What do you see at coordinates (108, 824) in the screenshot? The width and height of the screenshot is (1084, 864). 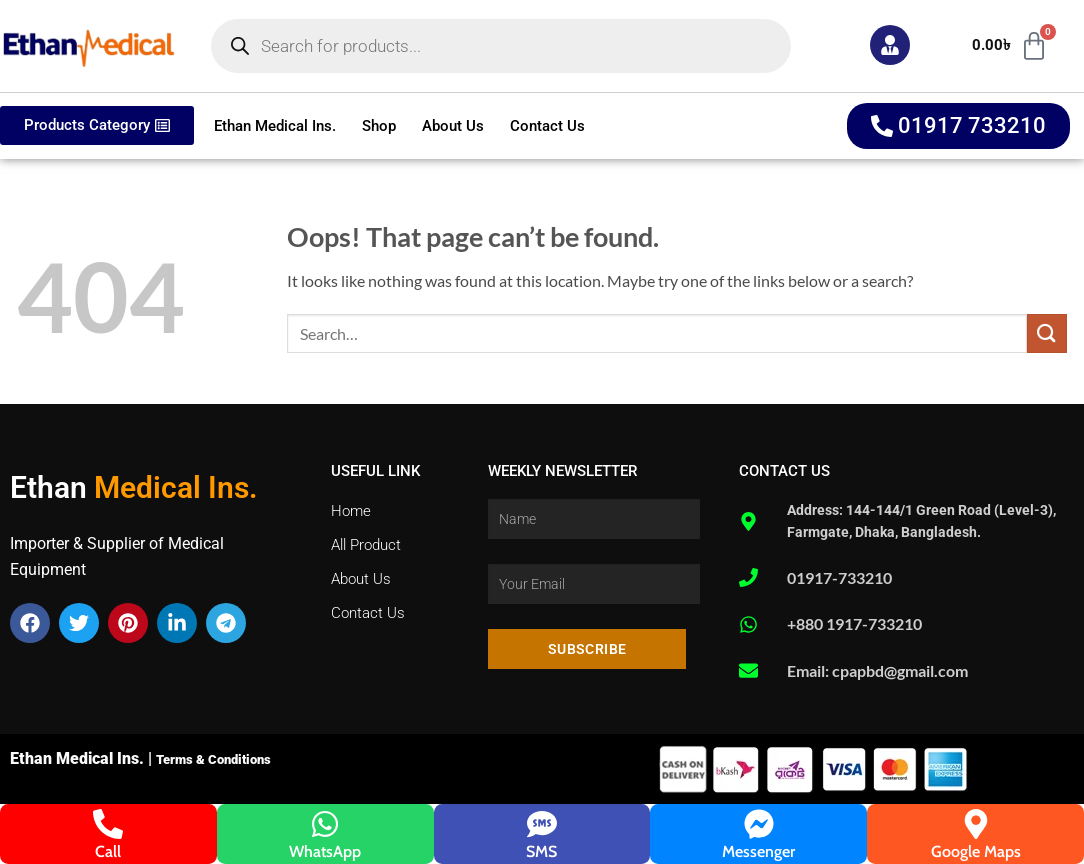 I see `[Call]` at bounding box center [108, 824].